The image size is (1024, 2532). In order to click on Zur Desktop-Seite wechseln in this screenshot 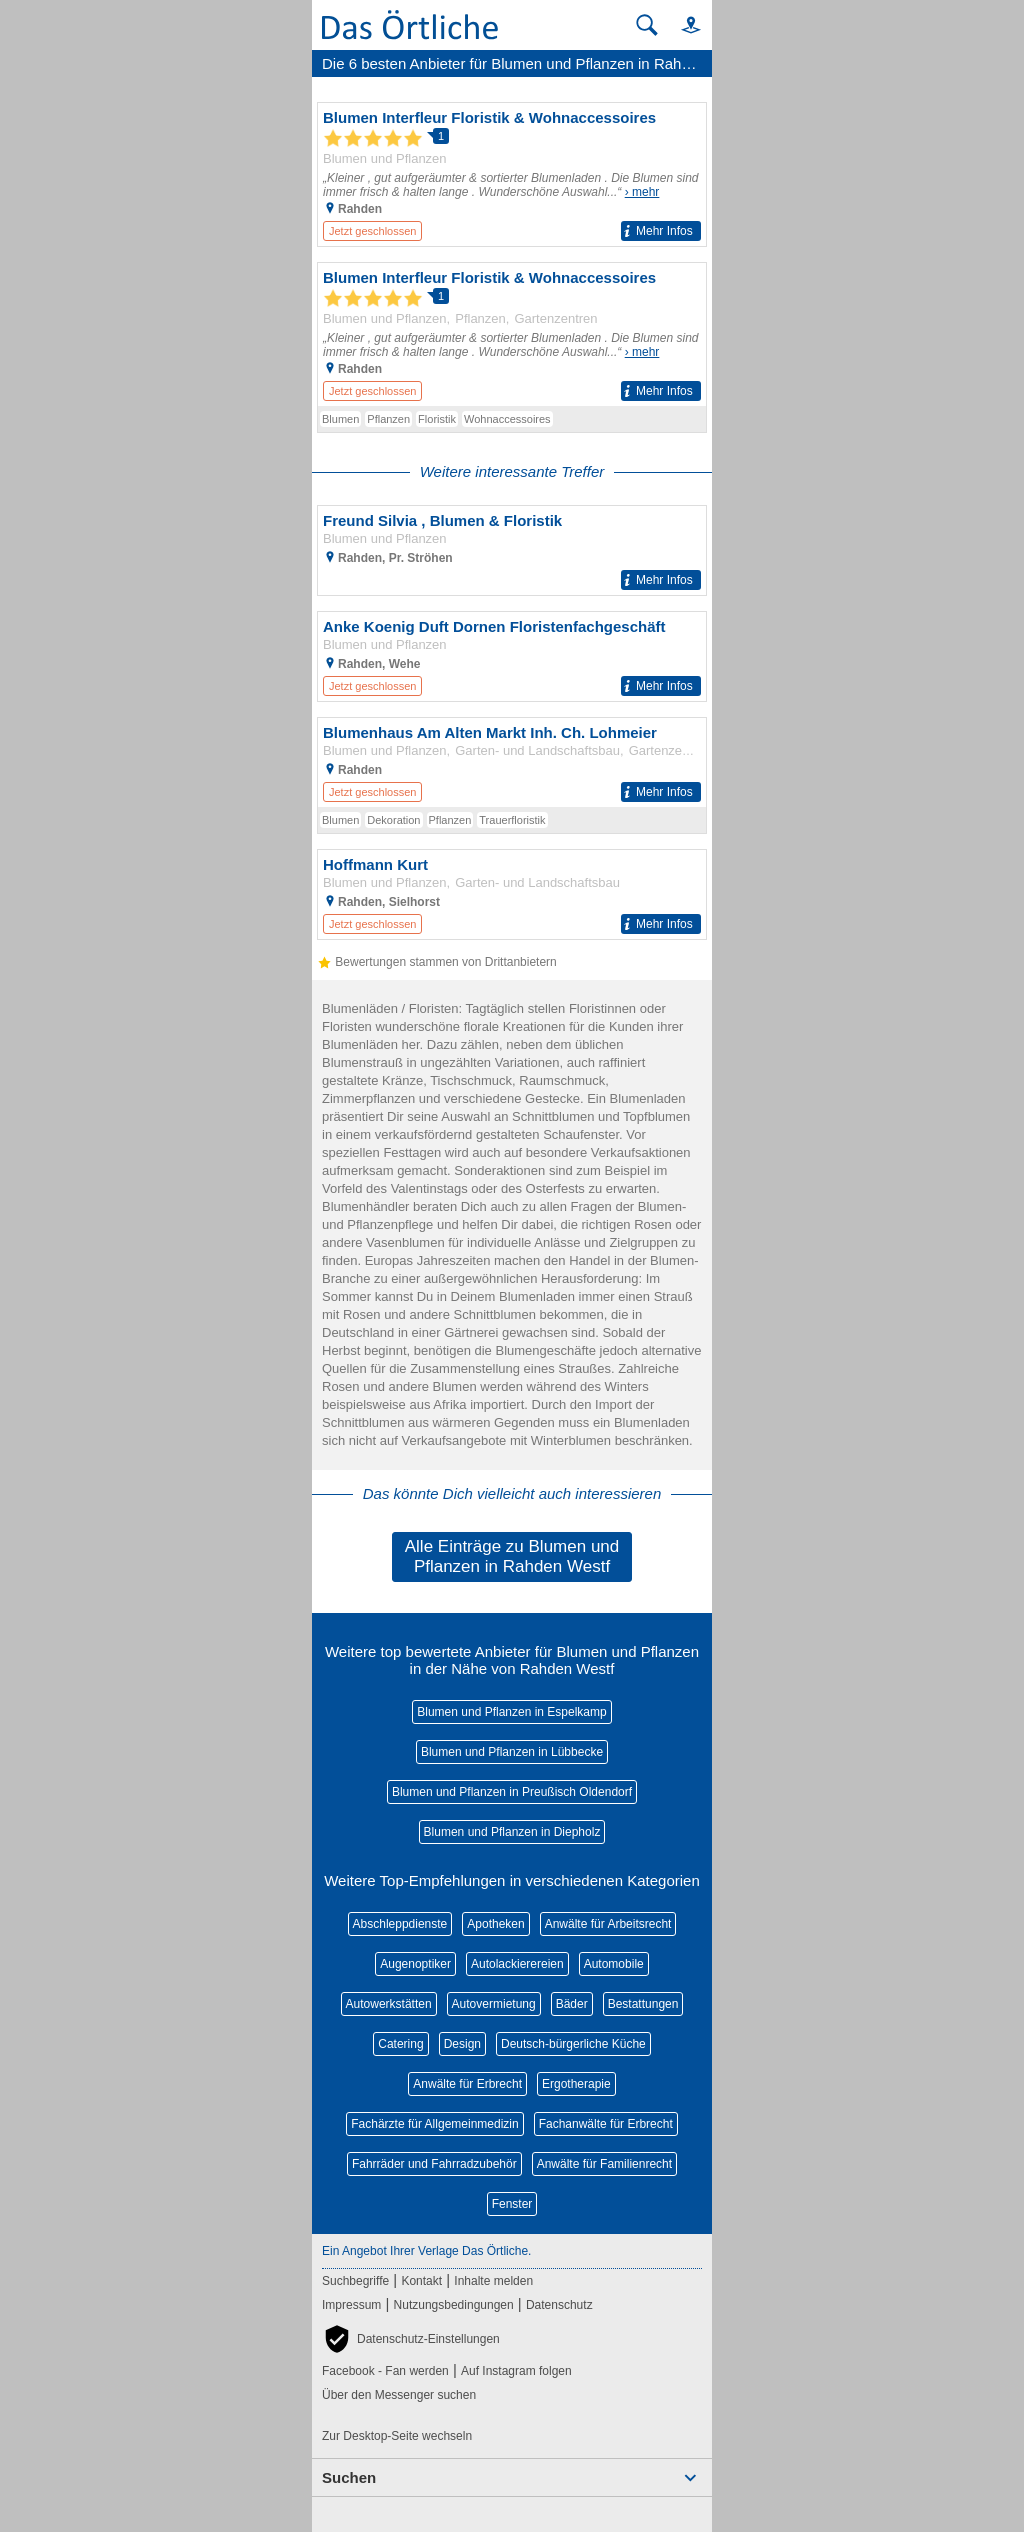, I will do `click(397, 2436)`.